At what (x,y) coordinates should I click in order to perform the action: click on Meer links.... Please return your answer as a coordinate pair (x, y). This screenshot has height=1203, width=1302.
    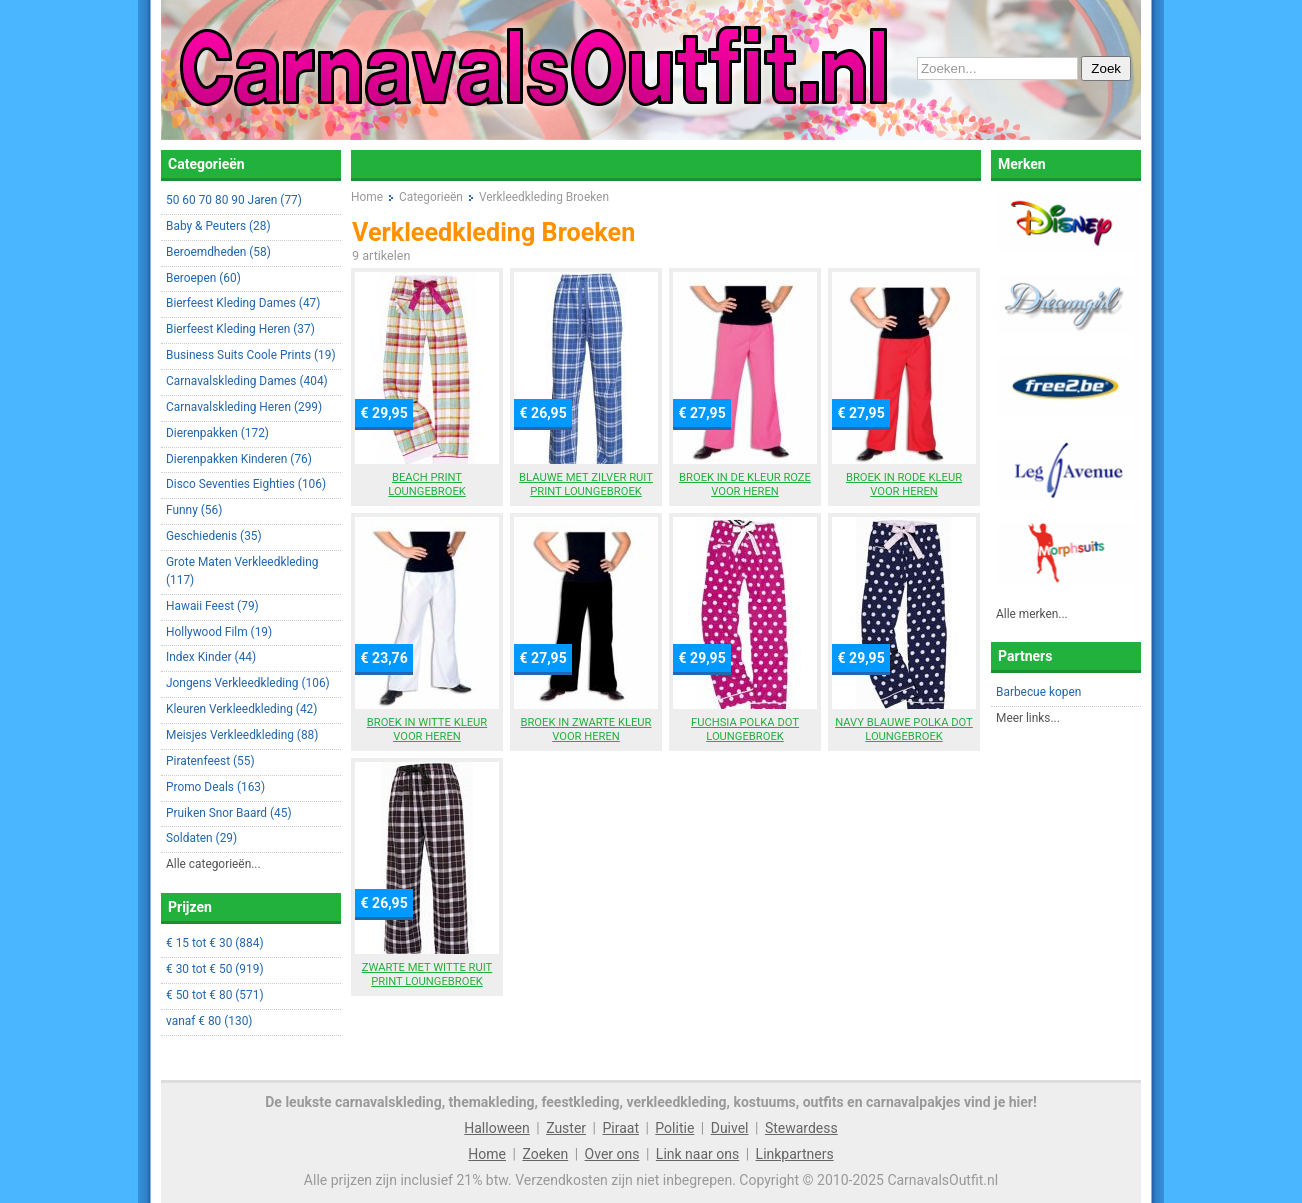
    Looking at the image, I should click on (1028, 718).